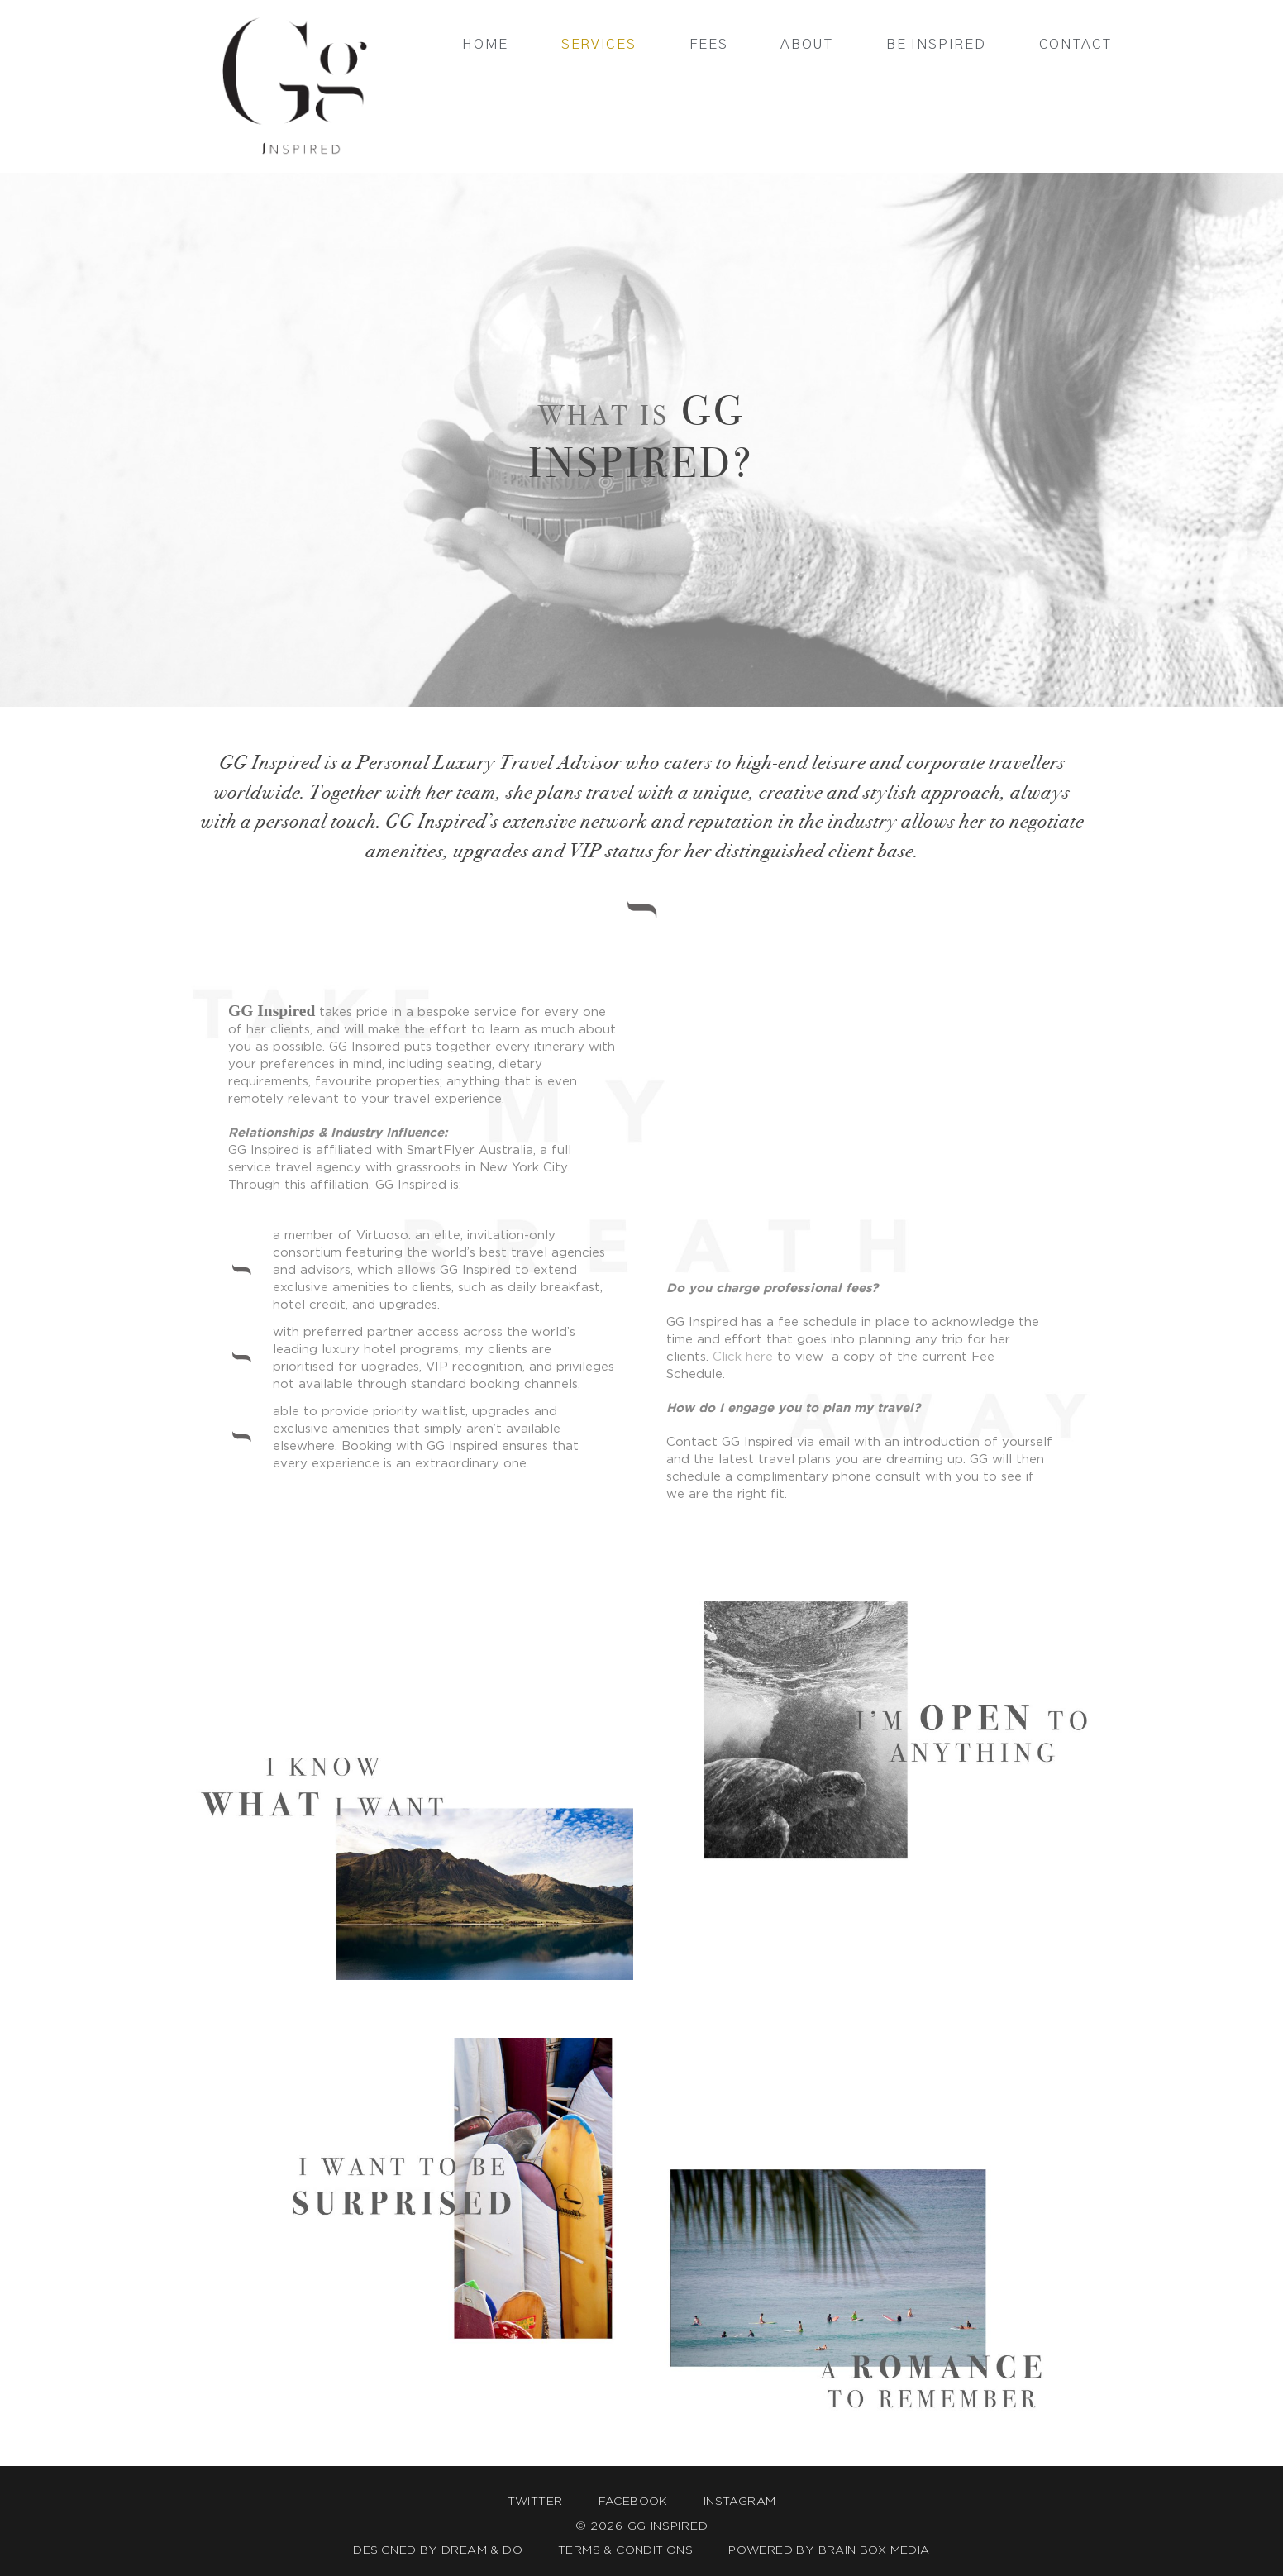 The width and height of the screenshot is (1283, 2576). Describe the element at coordinates (708, 44) in the screenshot. I see `Fees` at that location.